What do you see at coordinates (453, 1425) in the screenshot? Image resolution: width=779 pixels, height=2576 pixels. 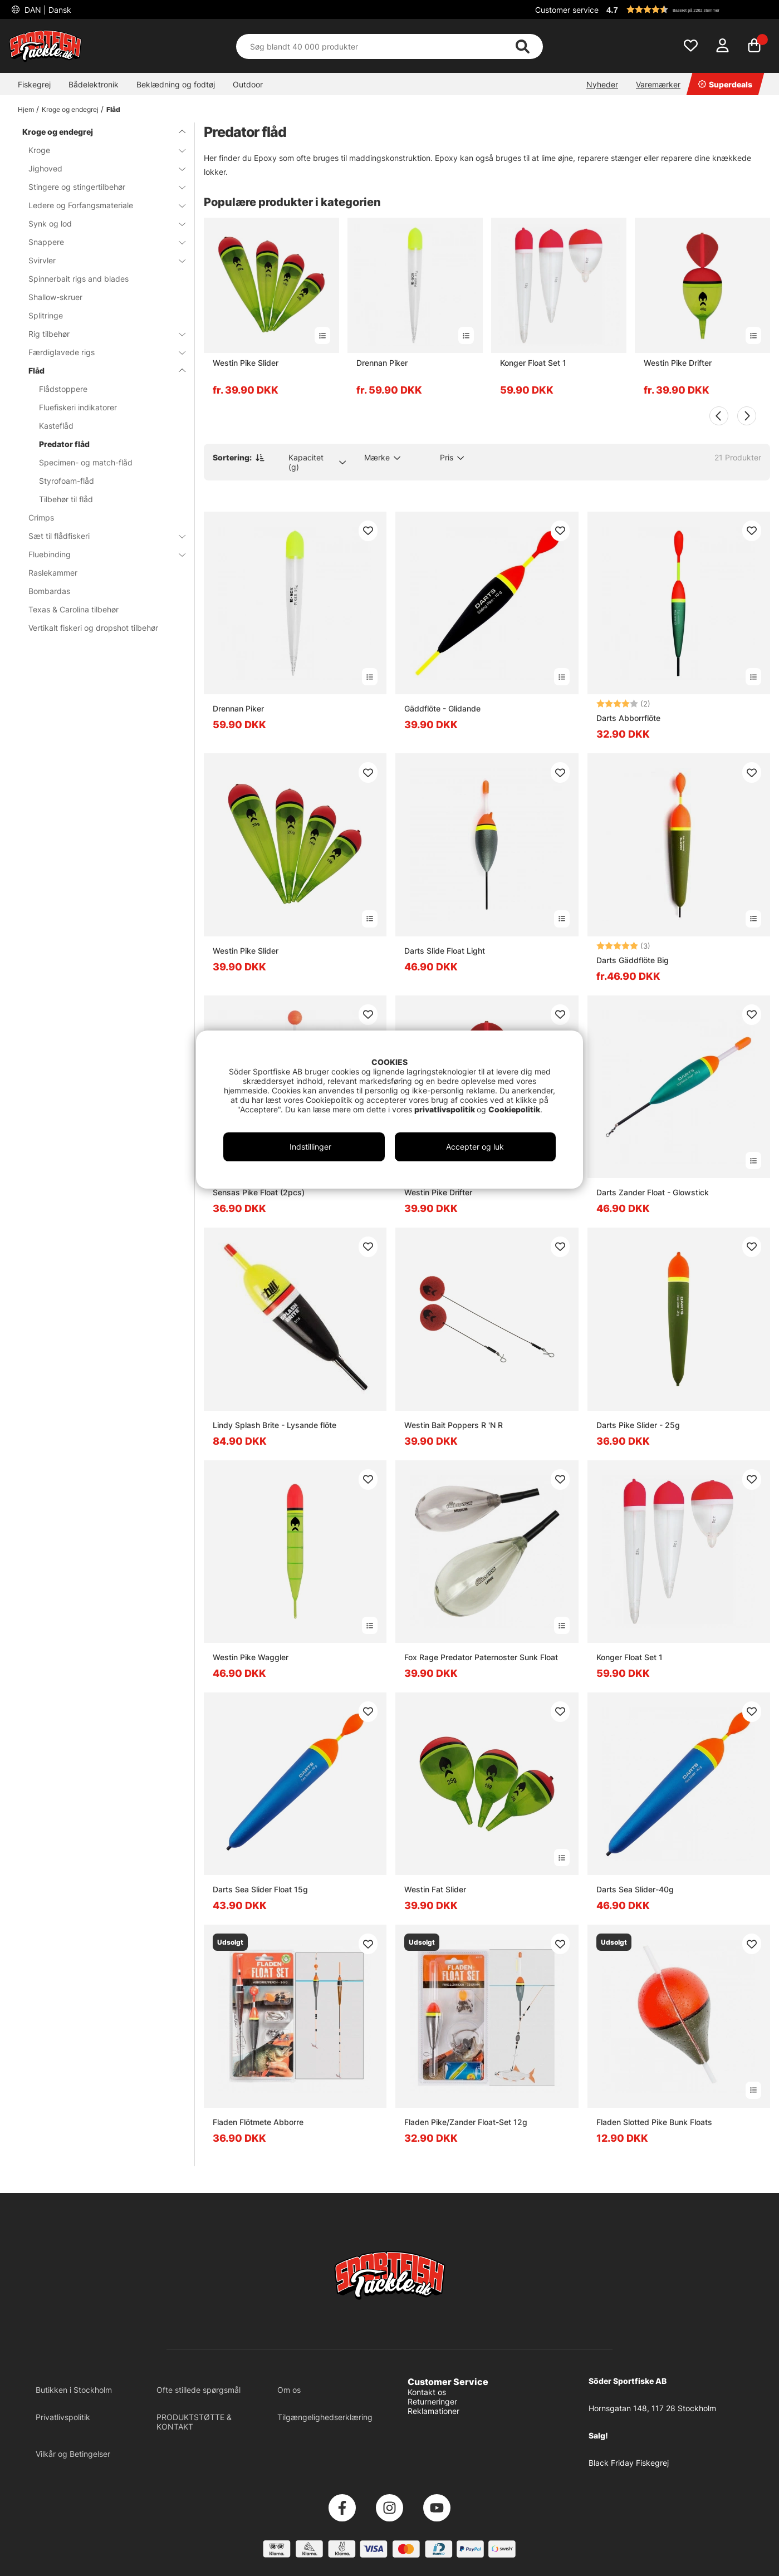 I see `Westin Bait Poppers R 'N R` at bounding box center [453, 1425].